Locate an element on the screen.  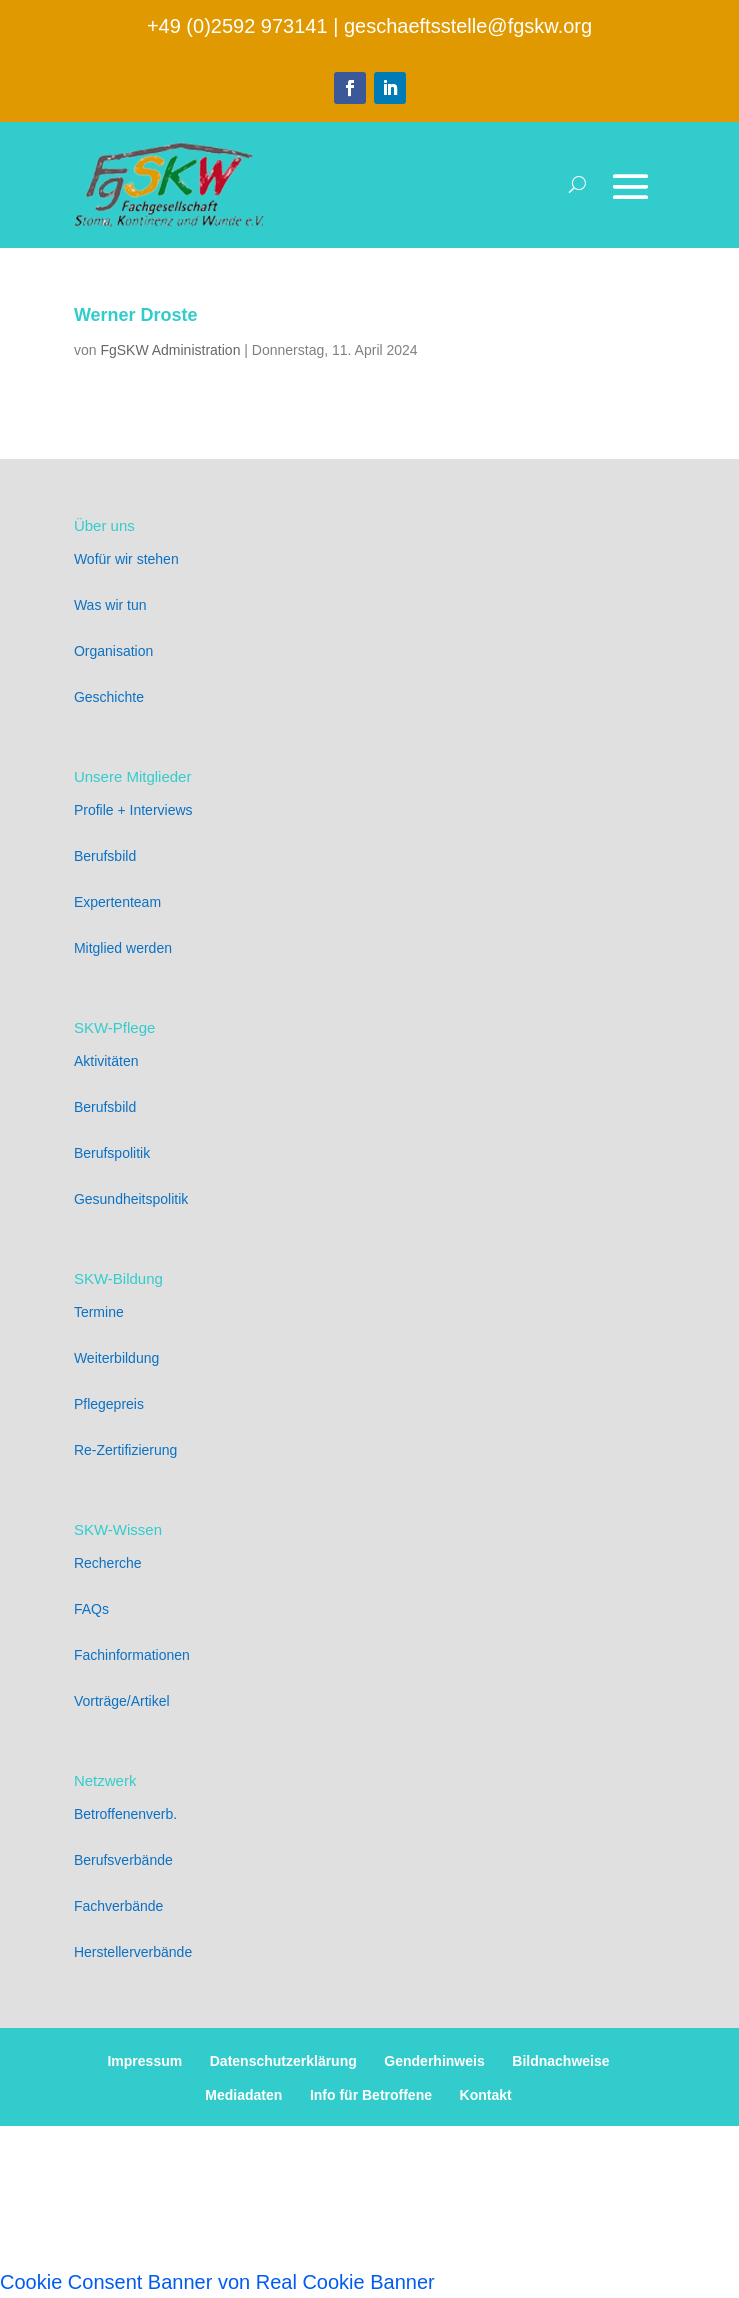
Berufsverbände is located at coordinates (123, 1860).